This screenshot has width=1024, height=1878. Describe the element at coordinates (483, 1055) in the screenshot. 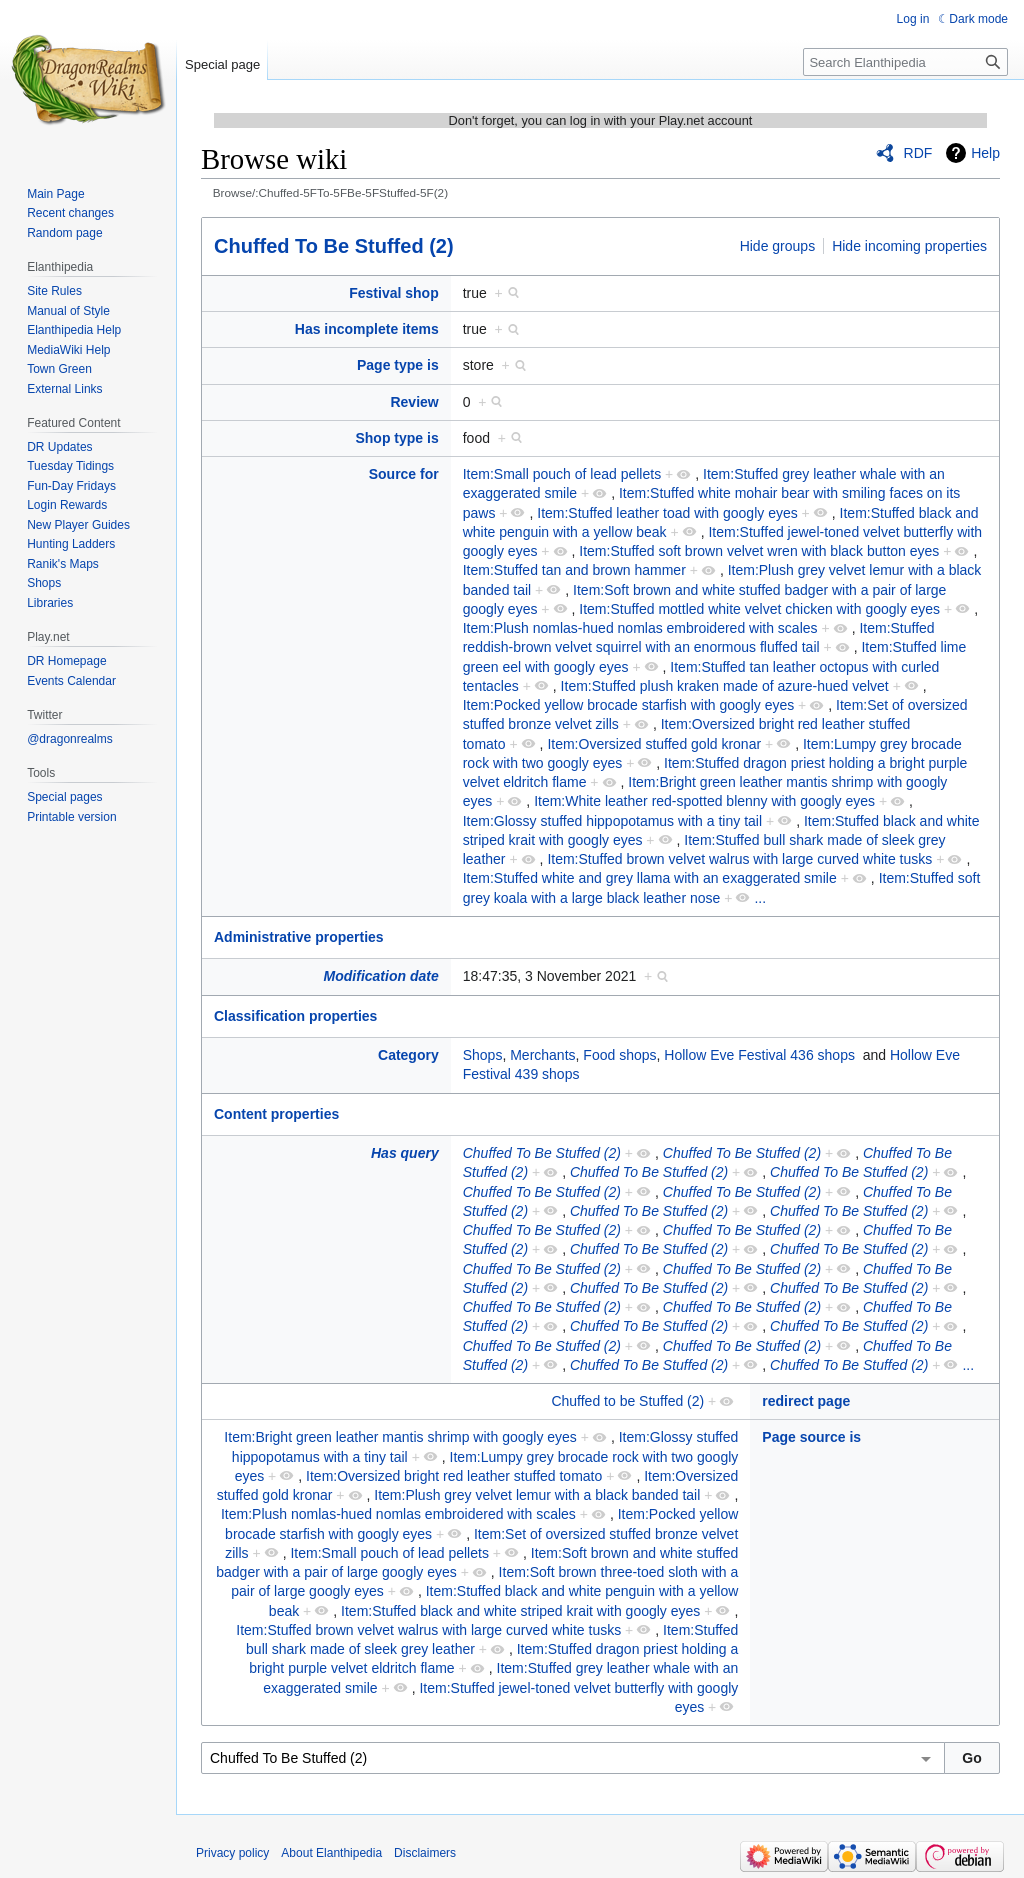

I see `Shops` at that location.